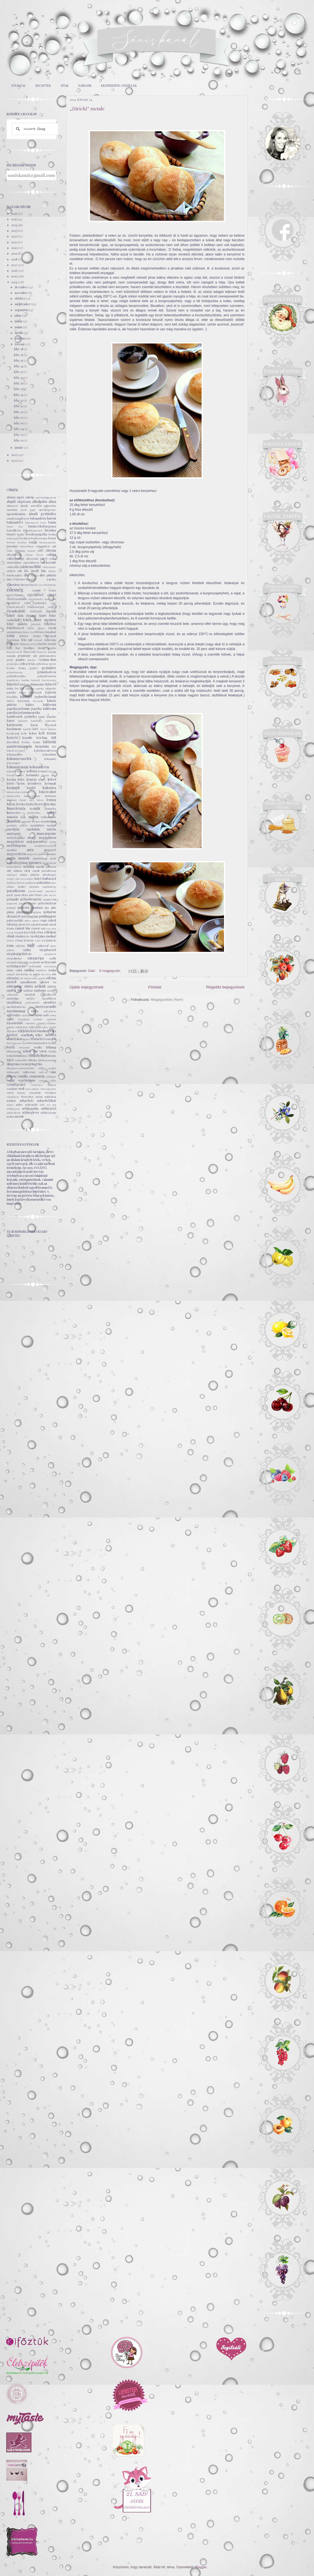  Describe the element at coordinates (50, 636) in the screenshot. I see `felvágott` at that location.